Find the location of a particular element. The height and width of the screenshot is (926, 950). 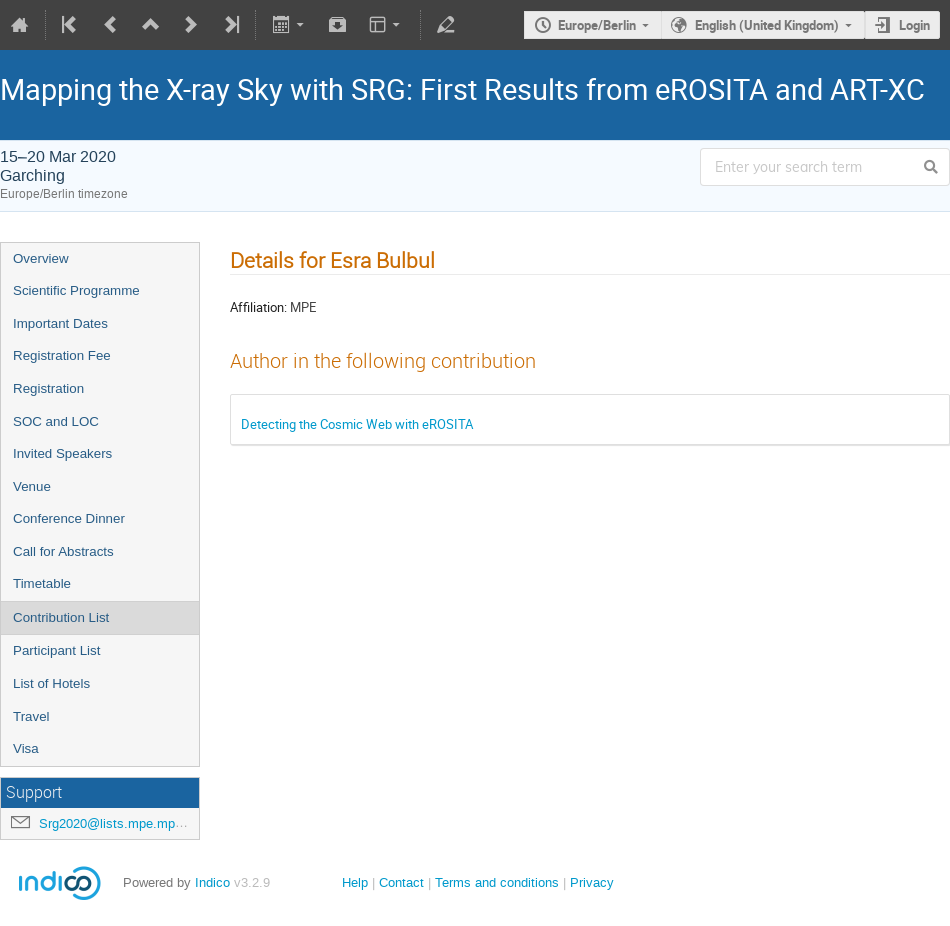

Privacy is located at coordinates (592, 882).